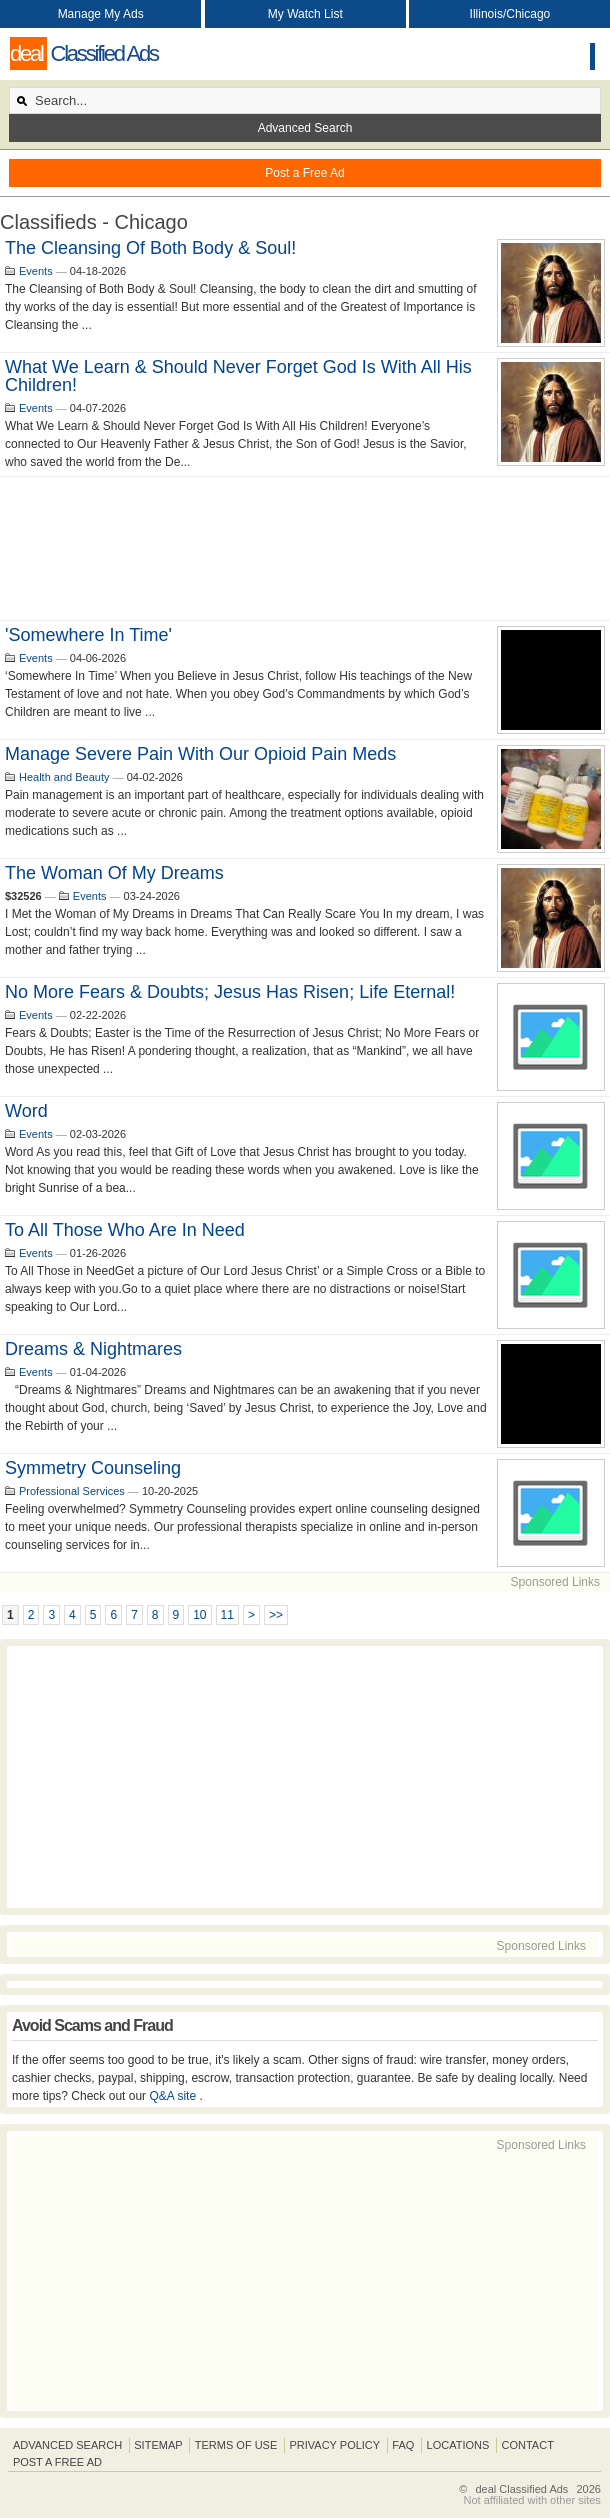 This screenshot has height=2518, width=610. What do you see at coordinates (227, 1615) in the screenshot?
I see `11` at bounding box center [227, 1615].